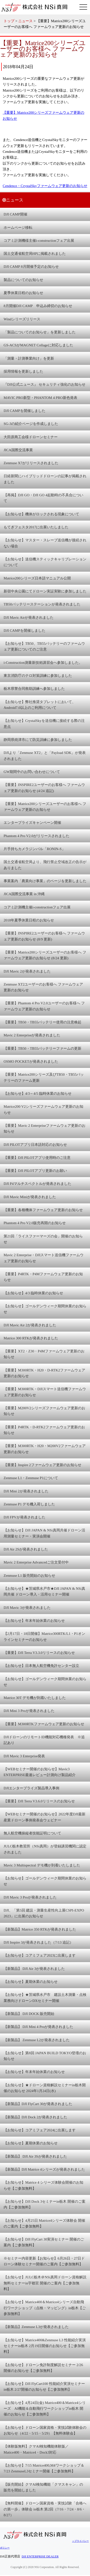 The image size is (90, 2576). Describe the element at coordinates (32, 822) in the screenshot. I see `エンタープライズキャンペーン開催` at that location.